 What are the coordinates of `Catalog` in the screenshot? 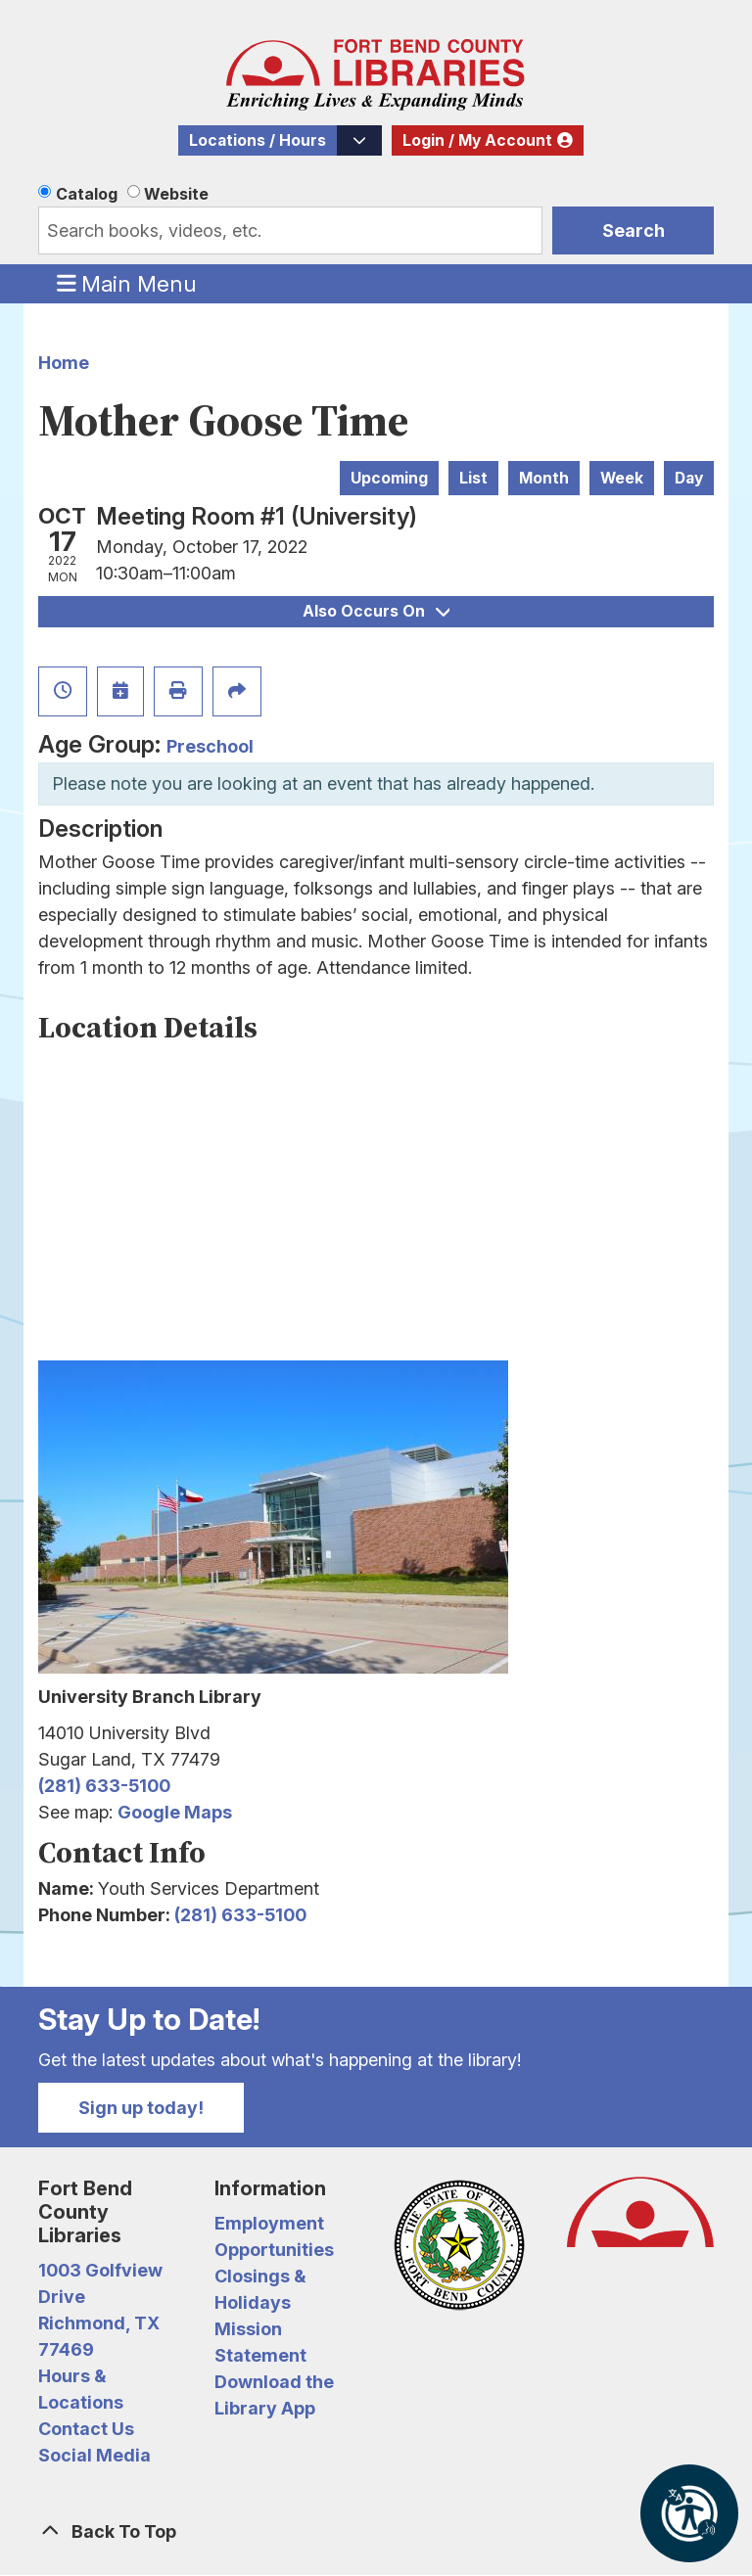 It's located at (87, 194).